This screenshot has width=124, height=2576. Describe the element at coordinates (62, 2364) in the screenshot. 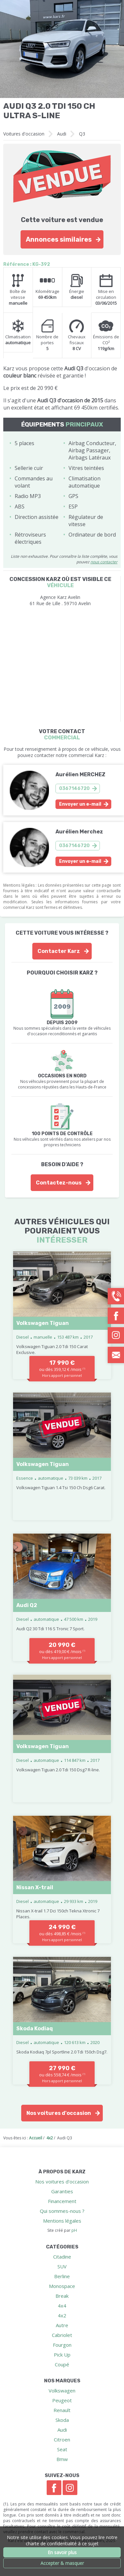

I see `Coupé` at that location.